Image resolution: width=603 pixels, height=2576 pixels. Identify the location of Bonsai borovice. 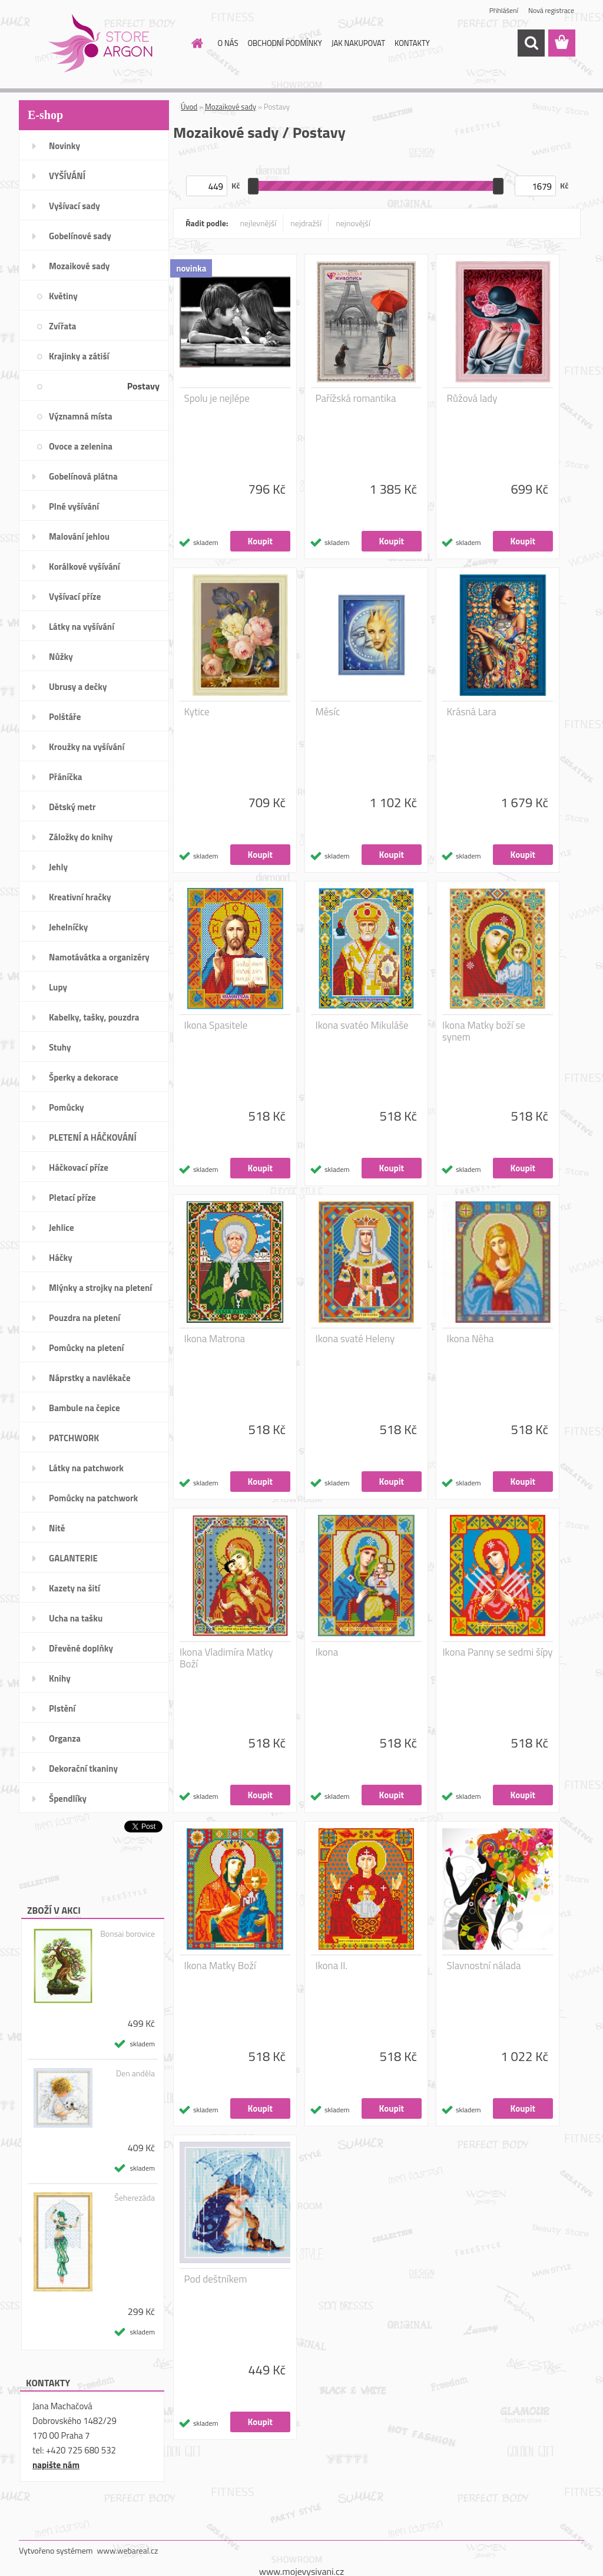
(127, 1934).